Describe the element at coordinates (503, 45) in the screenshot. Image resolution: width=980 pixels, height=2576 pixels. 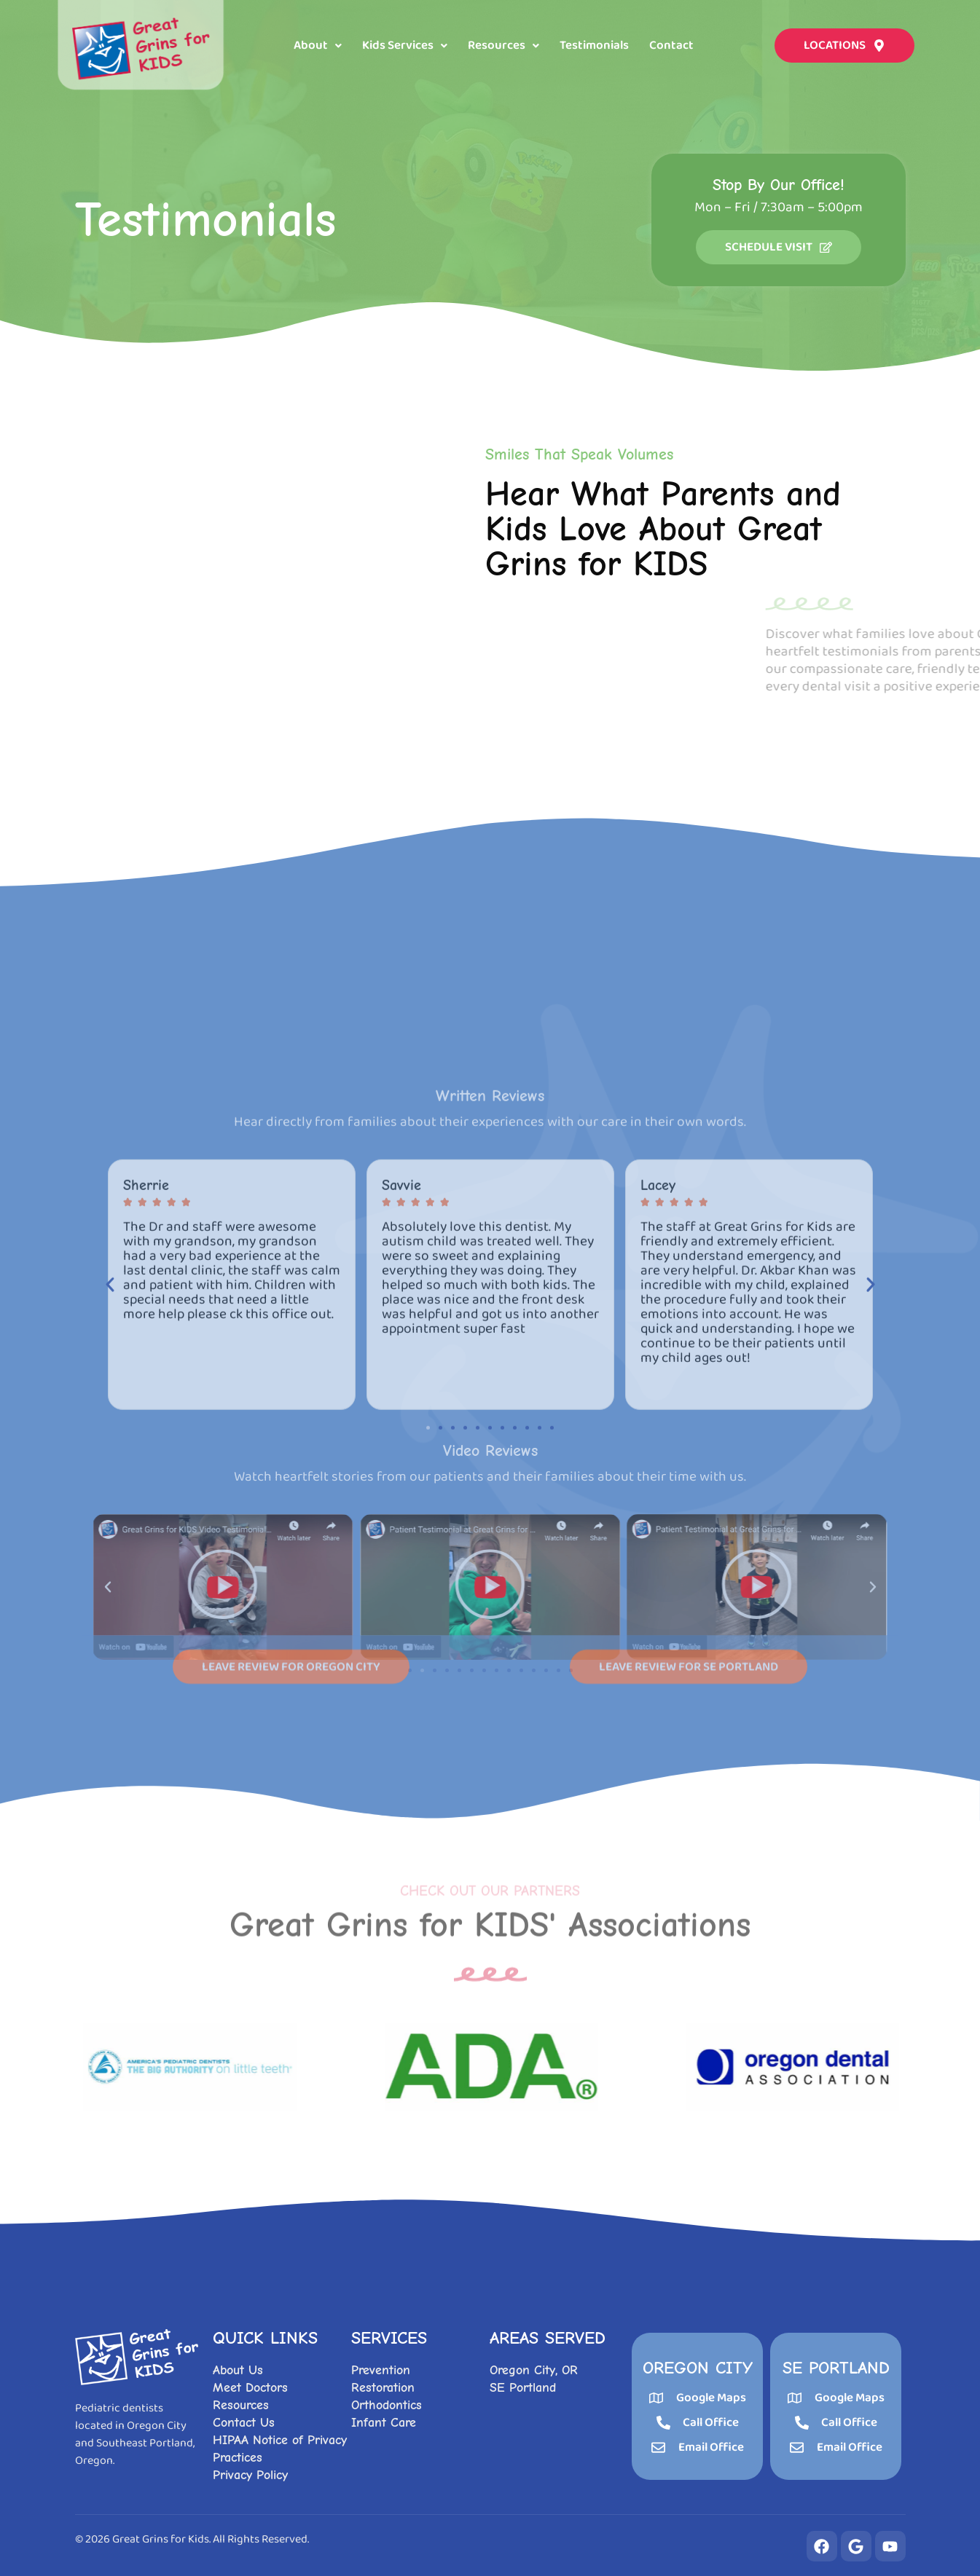
I see `Resources` at that location.